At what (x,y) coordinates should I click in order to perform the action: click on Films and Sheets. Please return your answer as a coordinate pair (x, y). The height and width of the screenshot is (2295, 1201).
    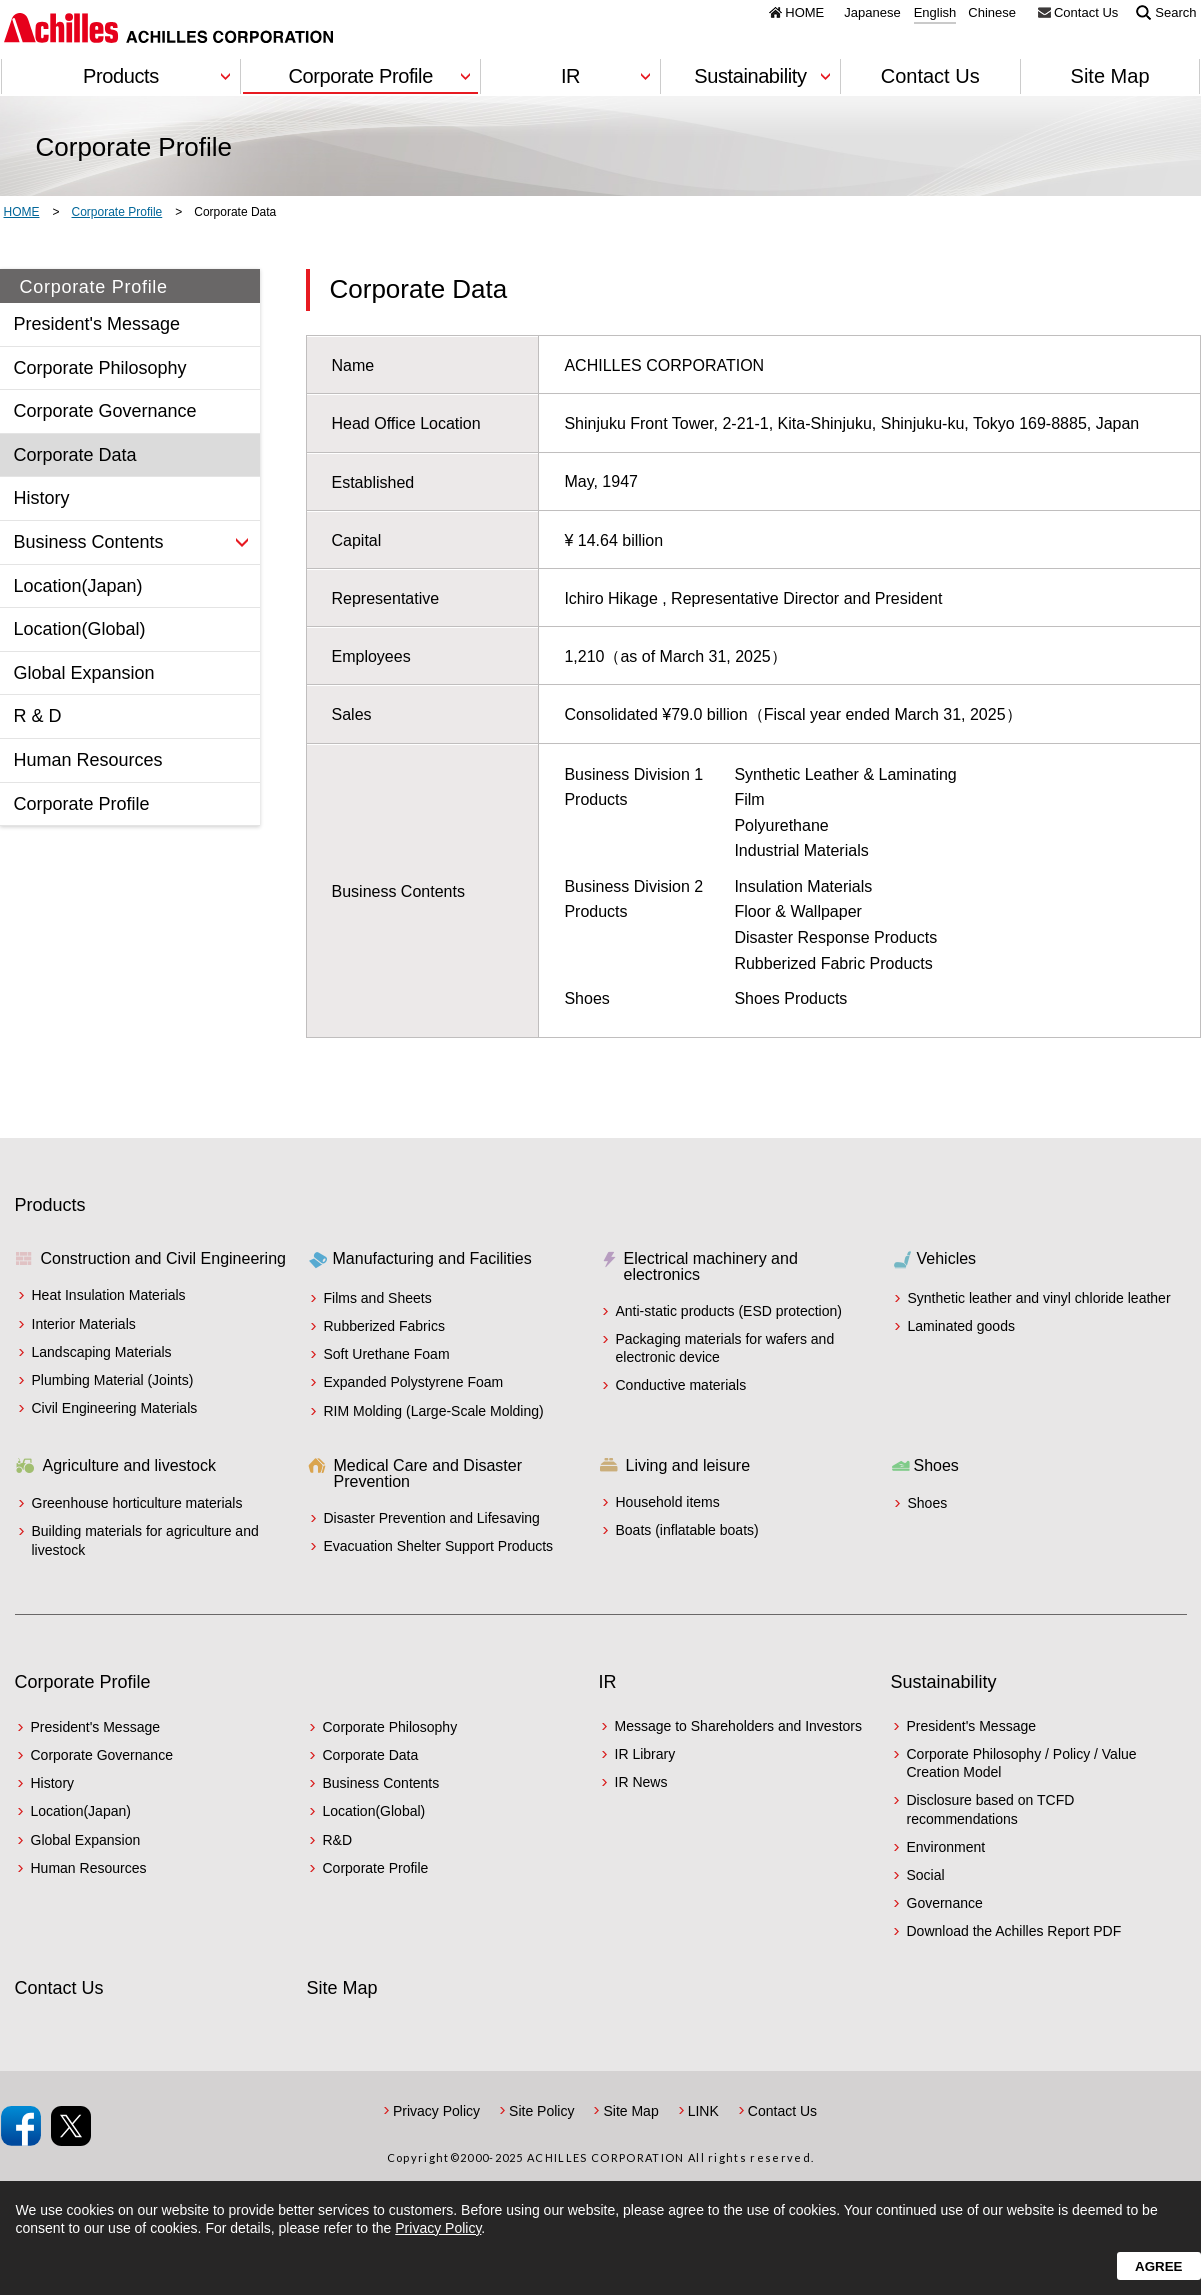
    Looking at the image, I should click on (378, 1298).